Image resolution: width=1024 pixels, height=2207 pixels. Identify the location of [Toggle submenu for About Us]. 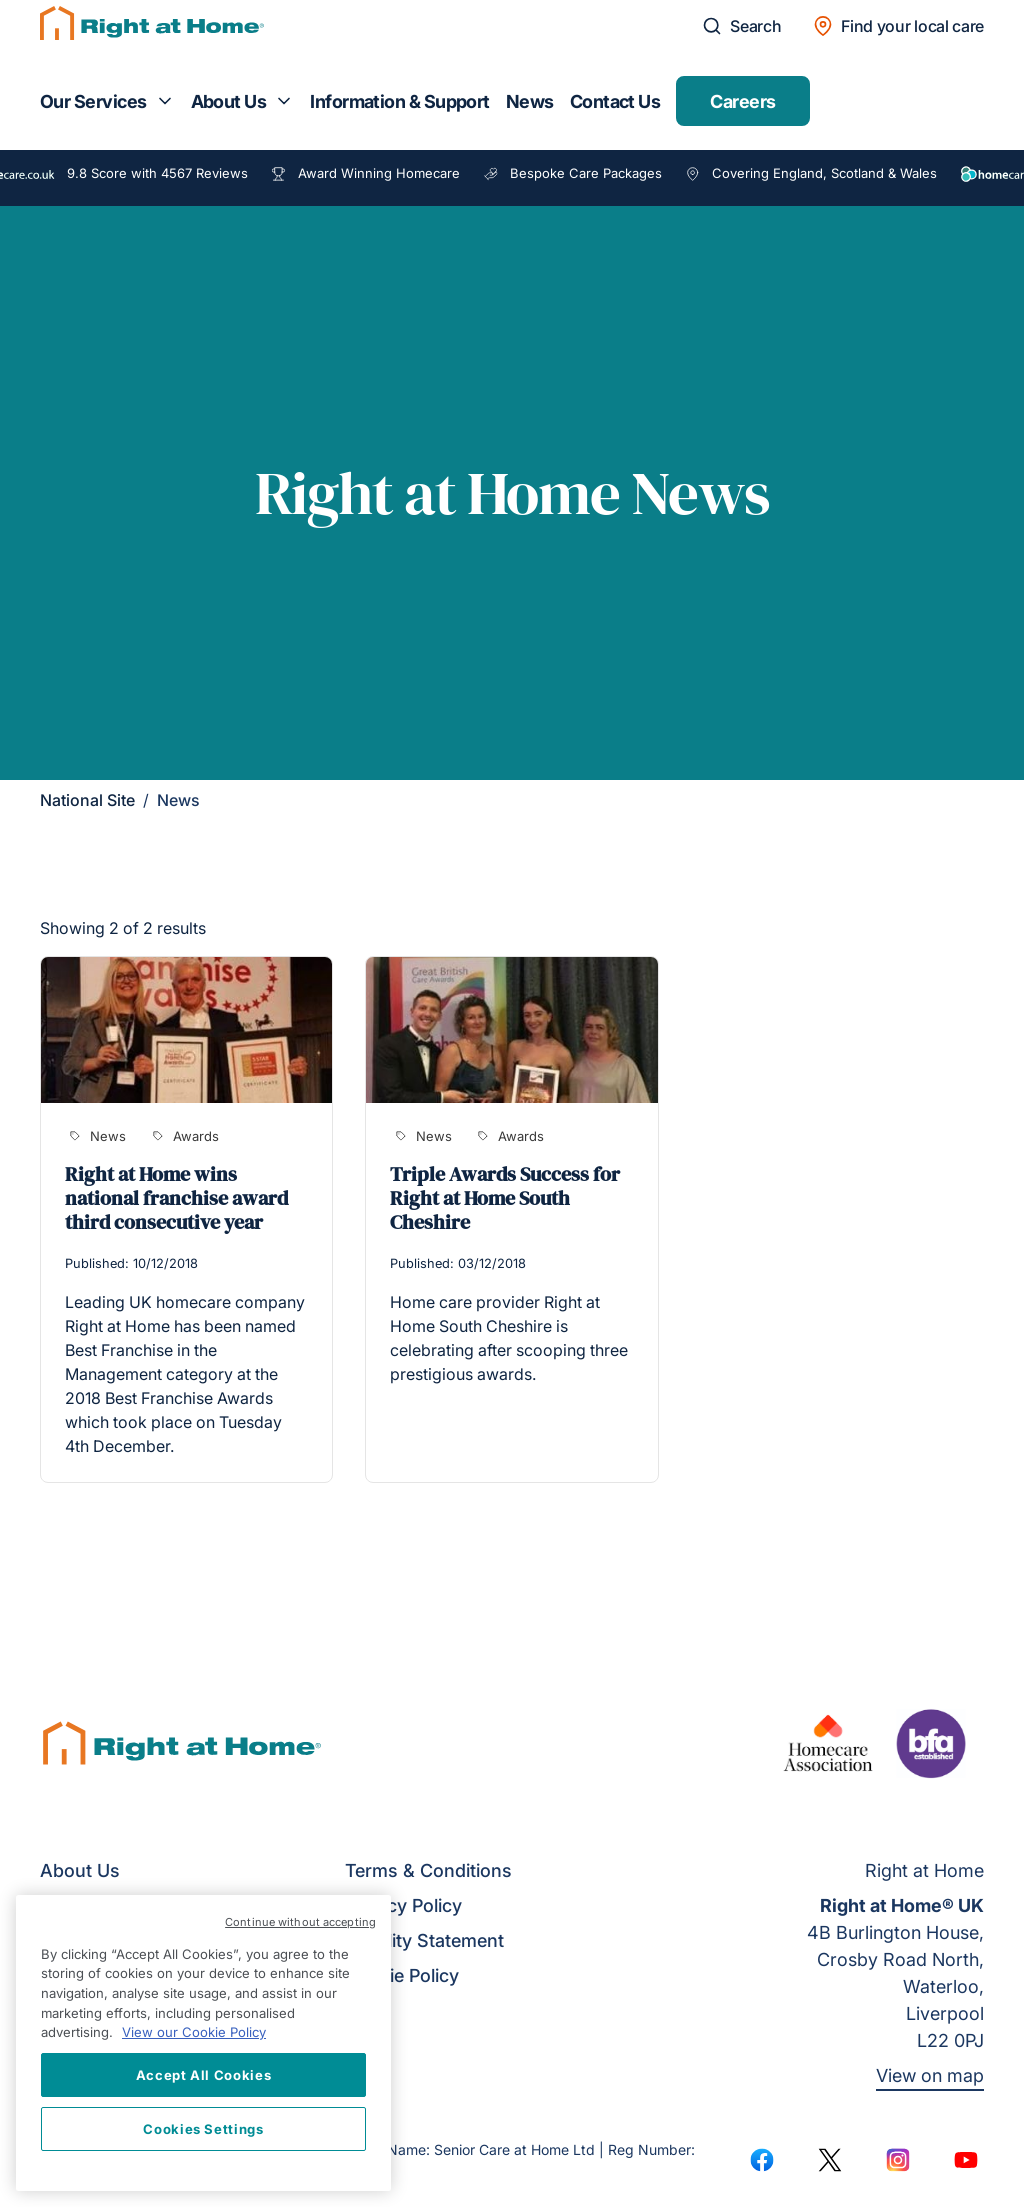
(284, 101).